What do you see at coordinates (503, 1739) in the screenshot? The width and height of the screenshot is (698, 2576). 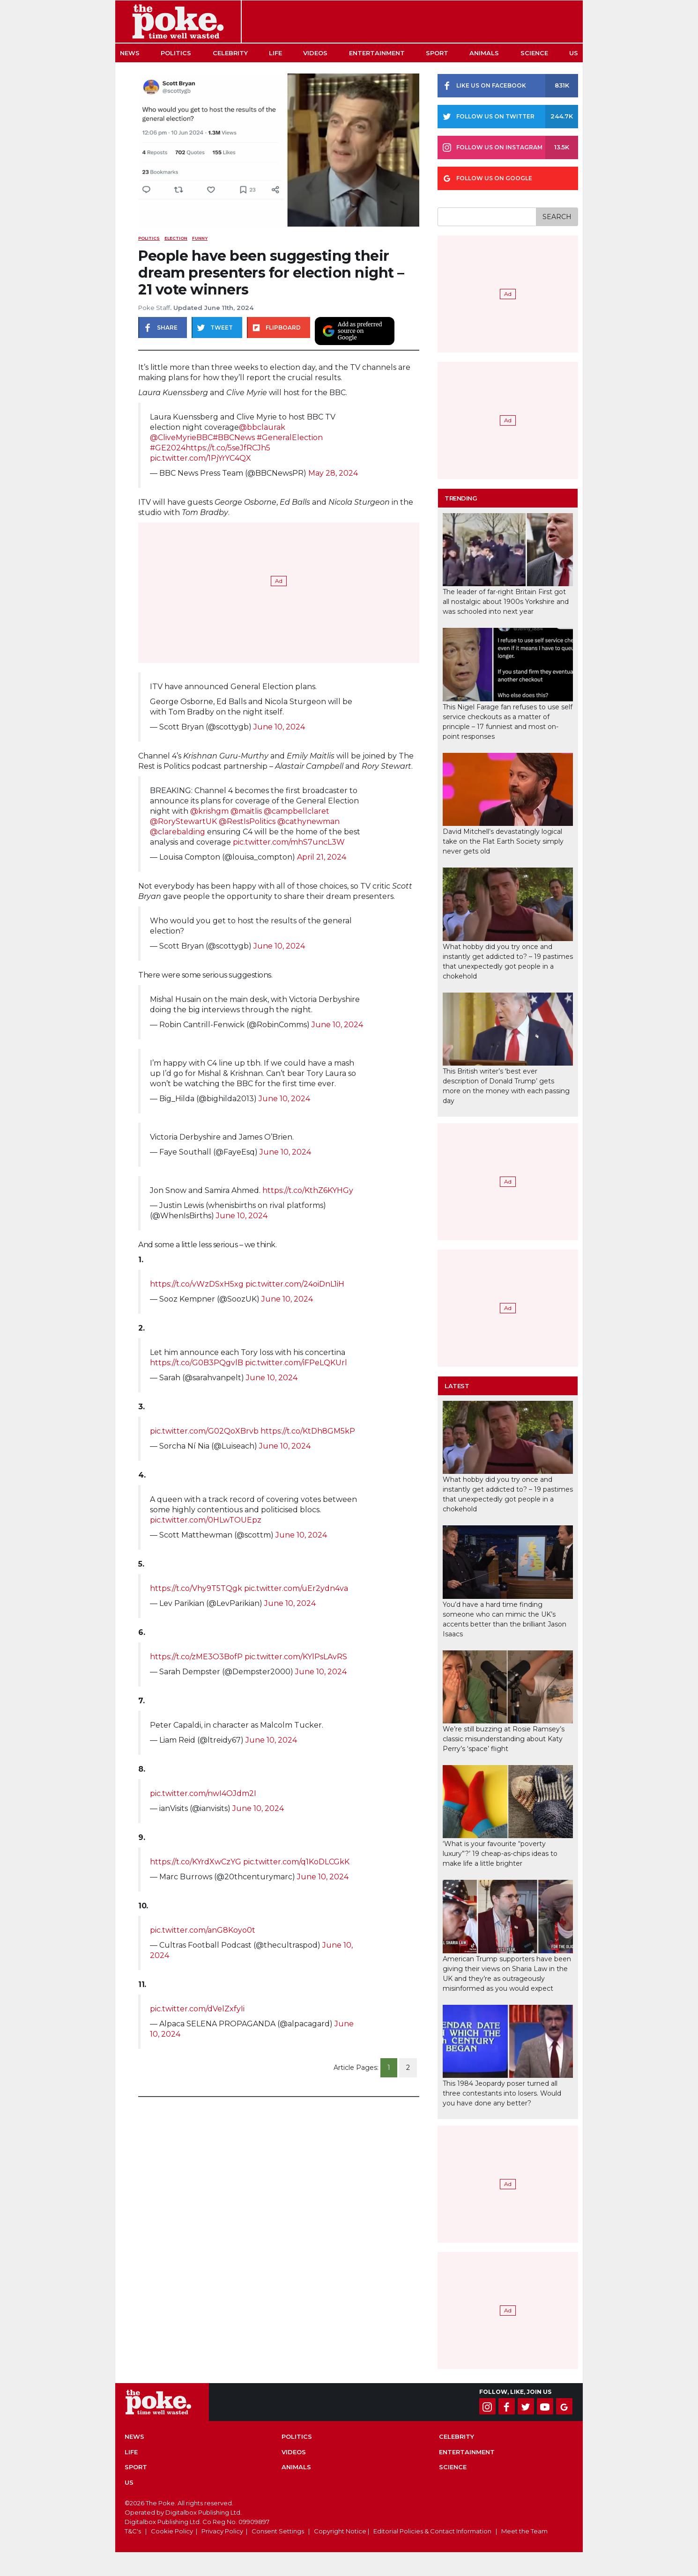 I see `We’re still buzzing at Rosie Ramsey’s classic misunderstanding about Katy Perry’s ‘space’ flight` at bounding box center [503, 1739].